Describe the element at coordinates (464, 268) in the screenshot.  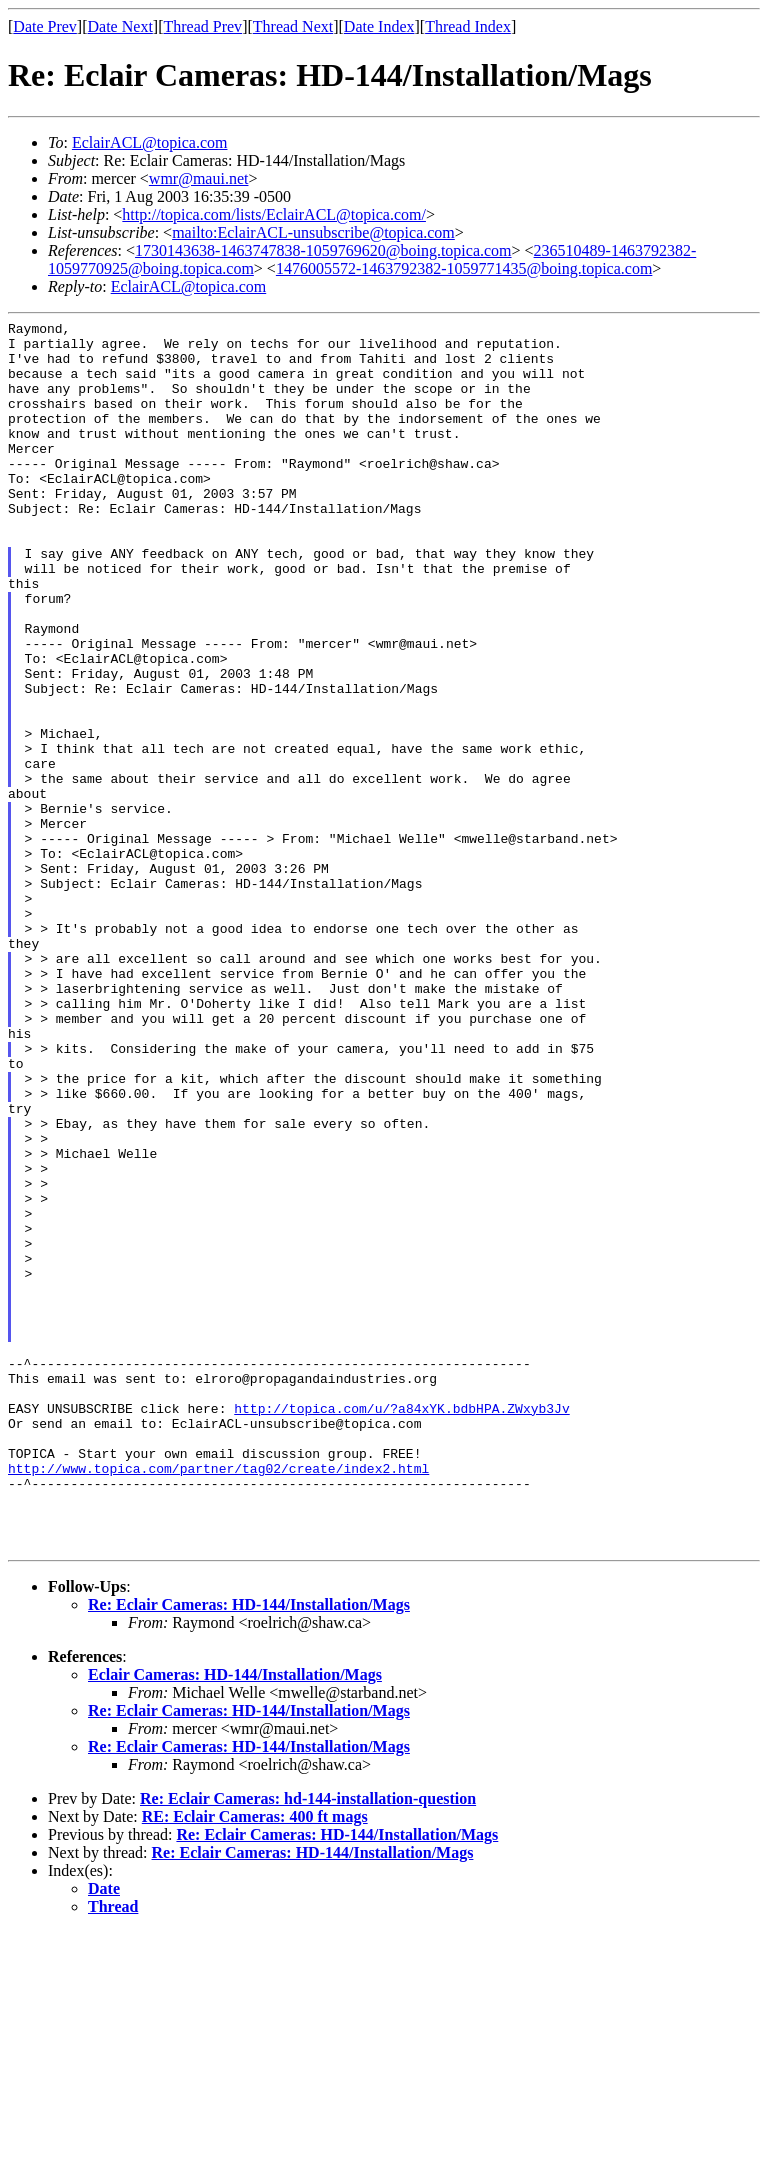
I see `1476005572-1463792382-1059771435@boing.topica.com` at that location.